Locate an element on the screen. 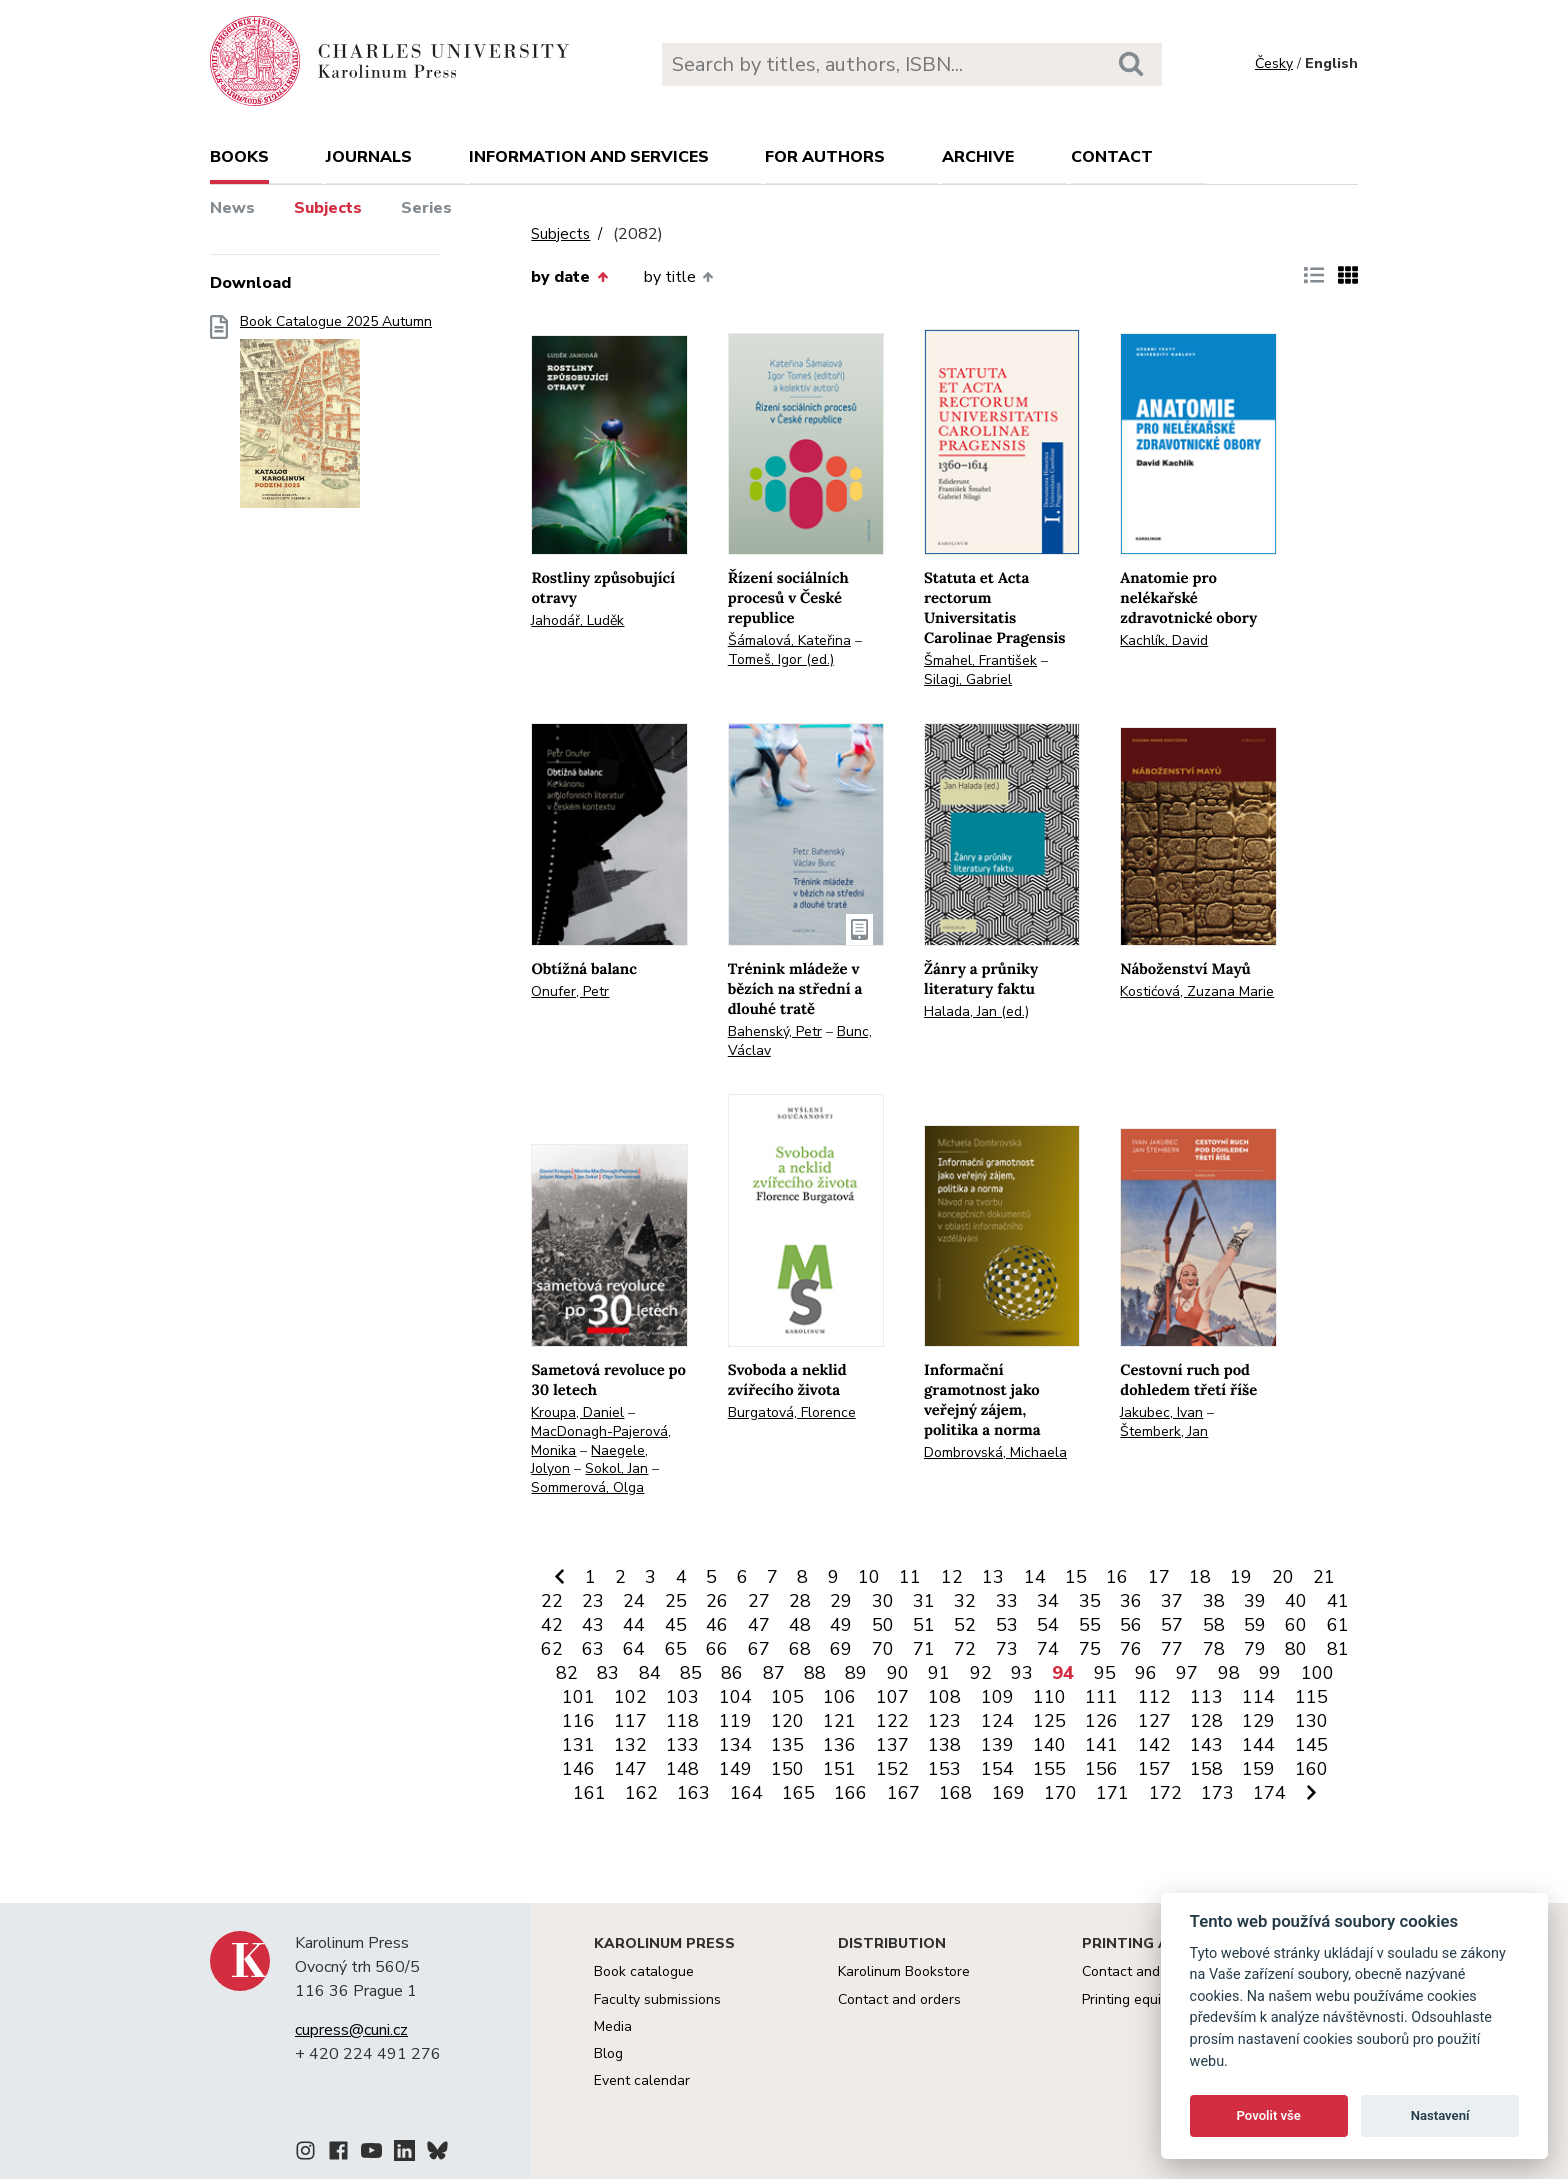  17 is located at coordinates (1159, 1577).